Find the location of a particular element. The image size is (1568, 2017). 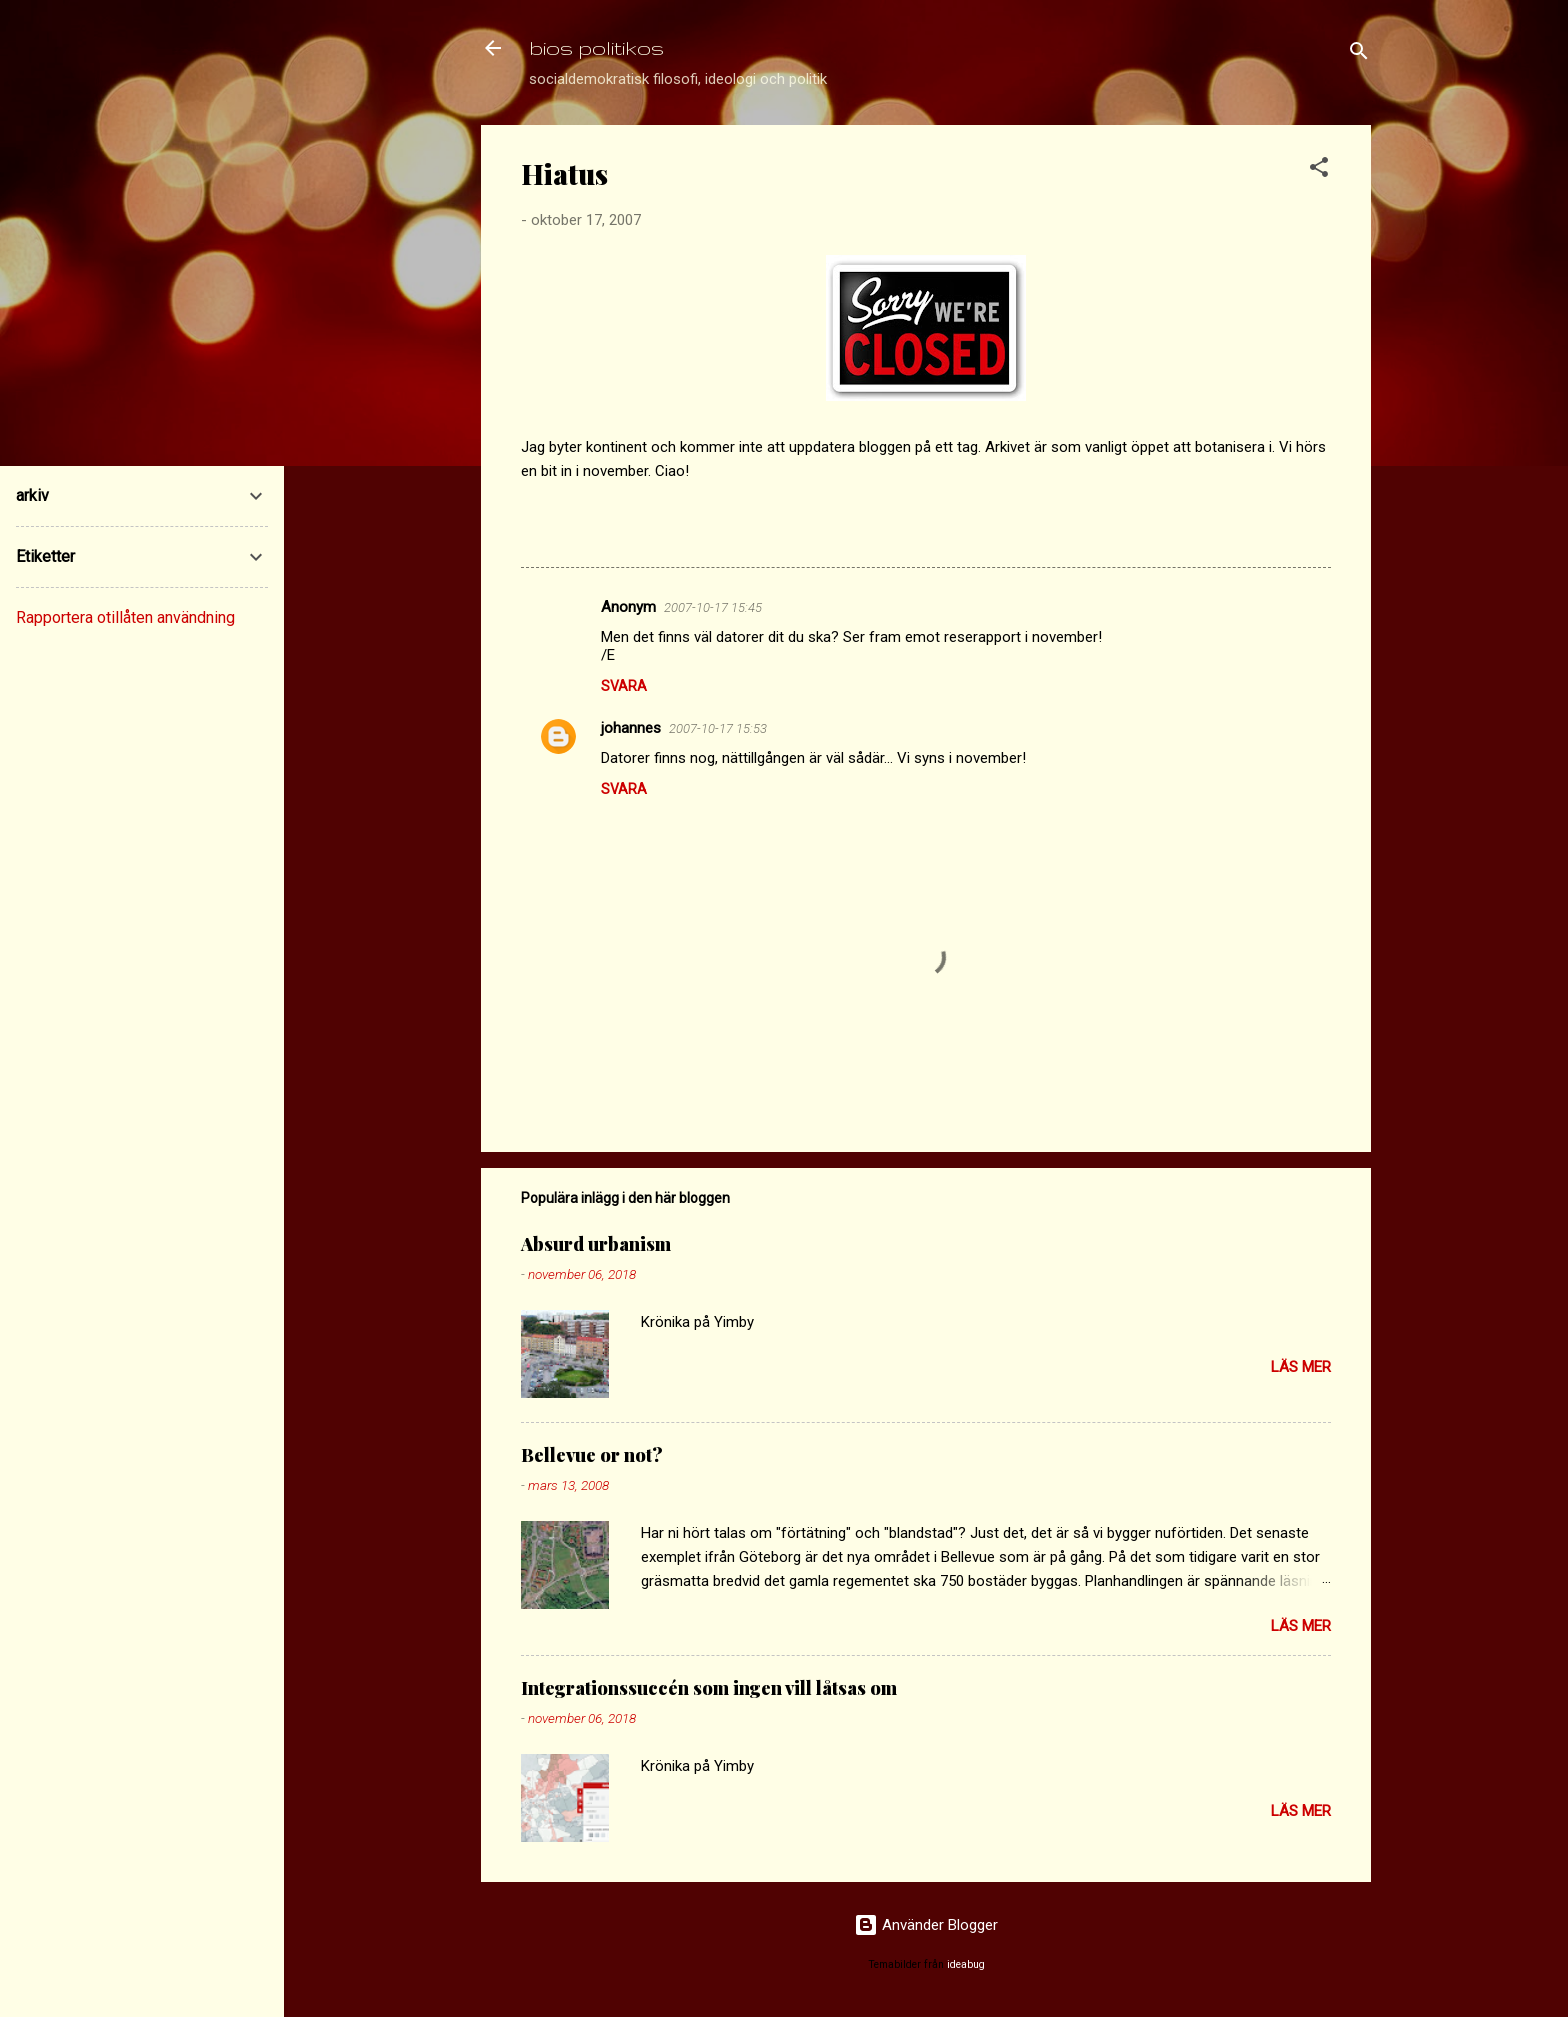

[button] is located at coordinates (1319, 170).